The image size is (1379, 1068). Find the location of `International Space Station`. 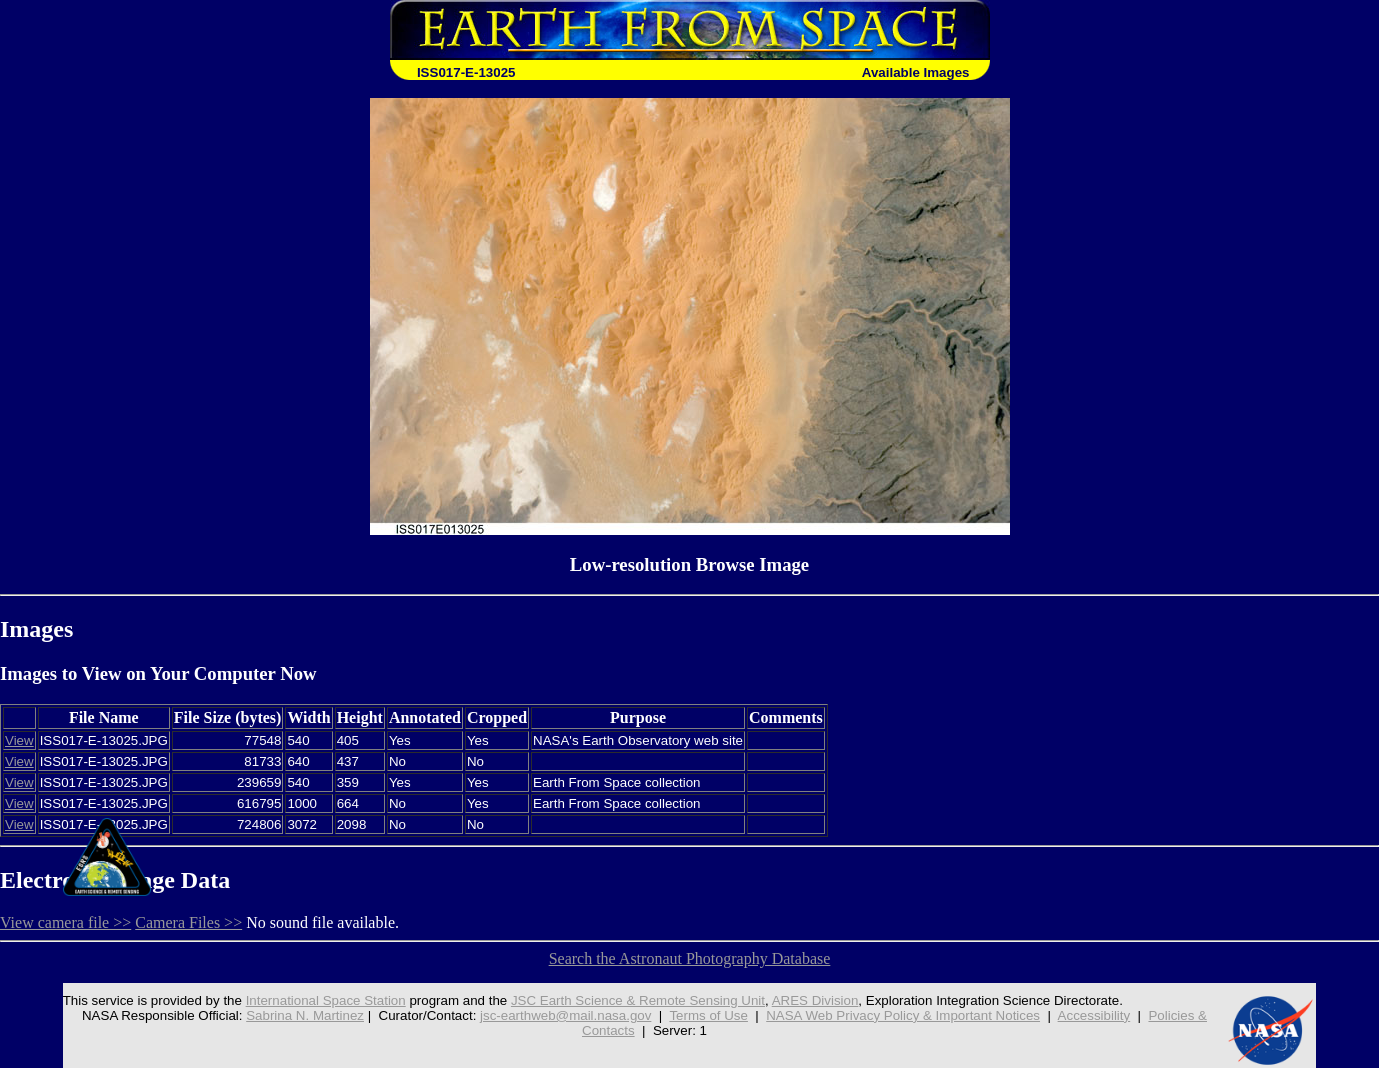

International Space Station is located at coordinates (326, 1000).